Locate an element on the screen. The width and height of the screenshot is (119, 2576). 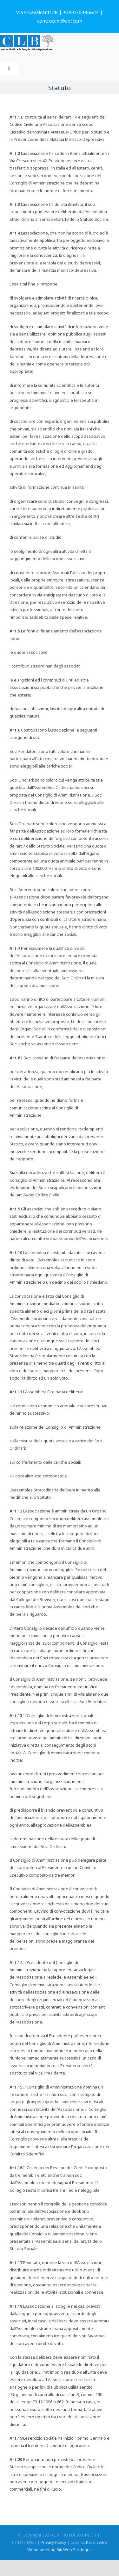
Privacy Policy is located at coordinates (53, 2542).